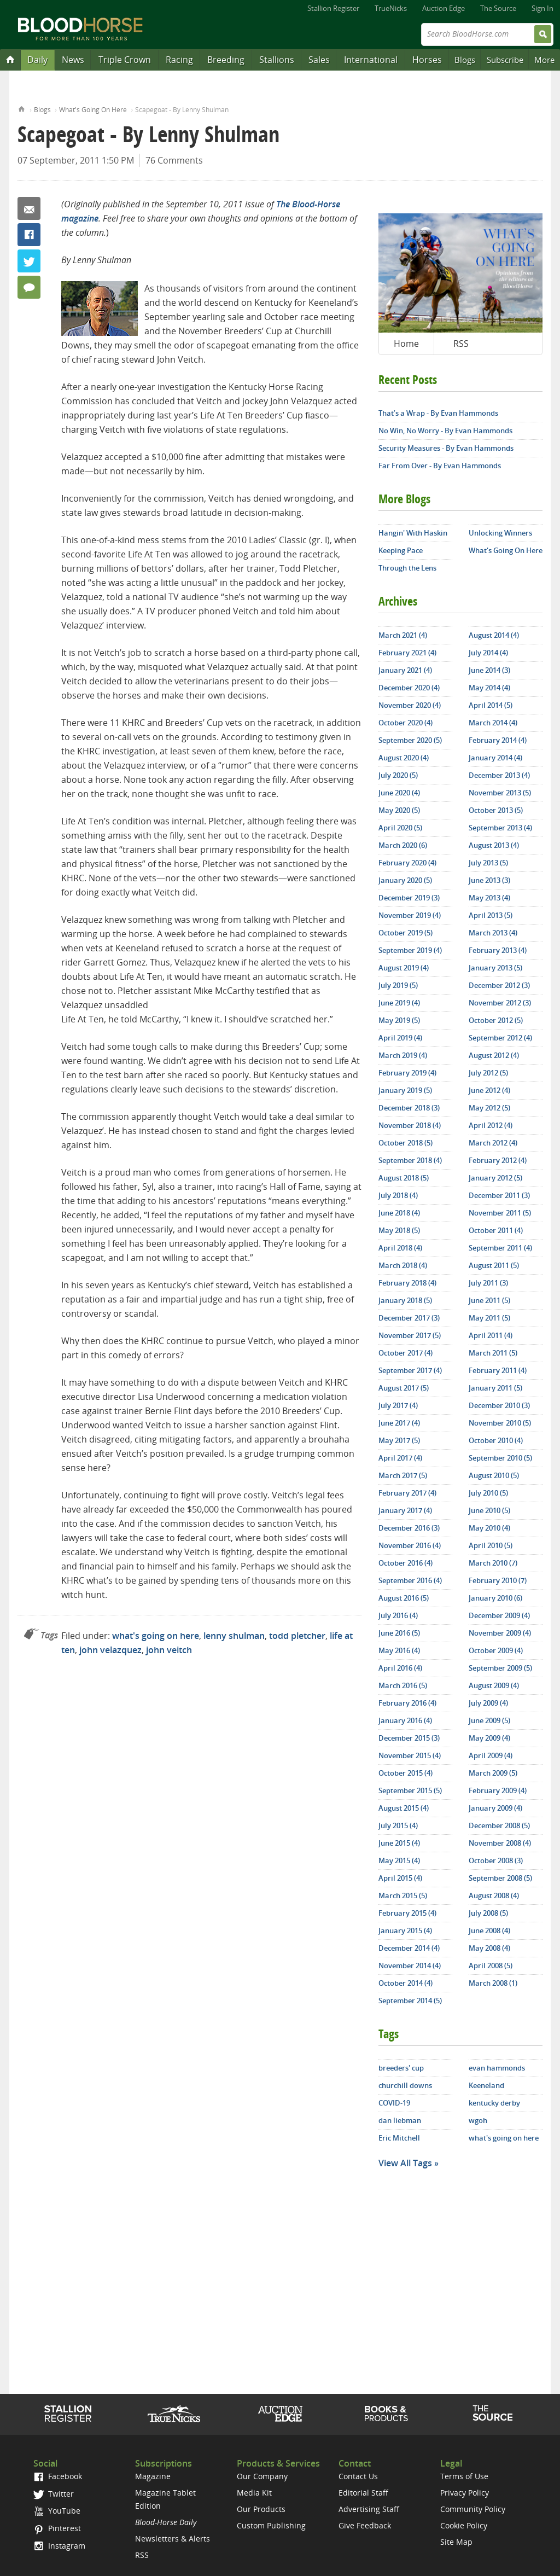  I want to click on August 2014 (4), so click(494, 635).